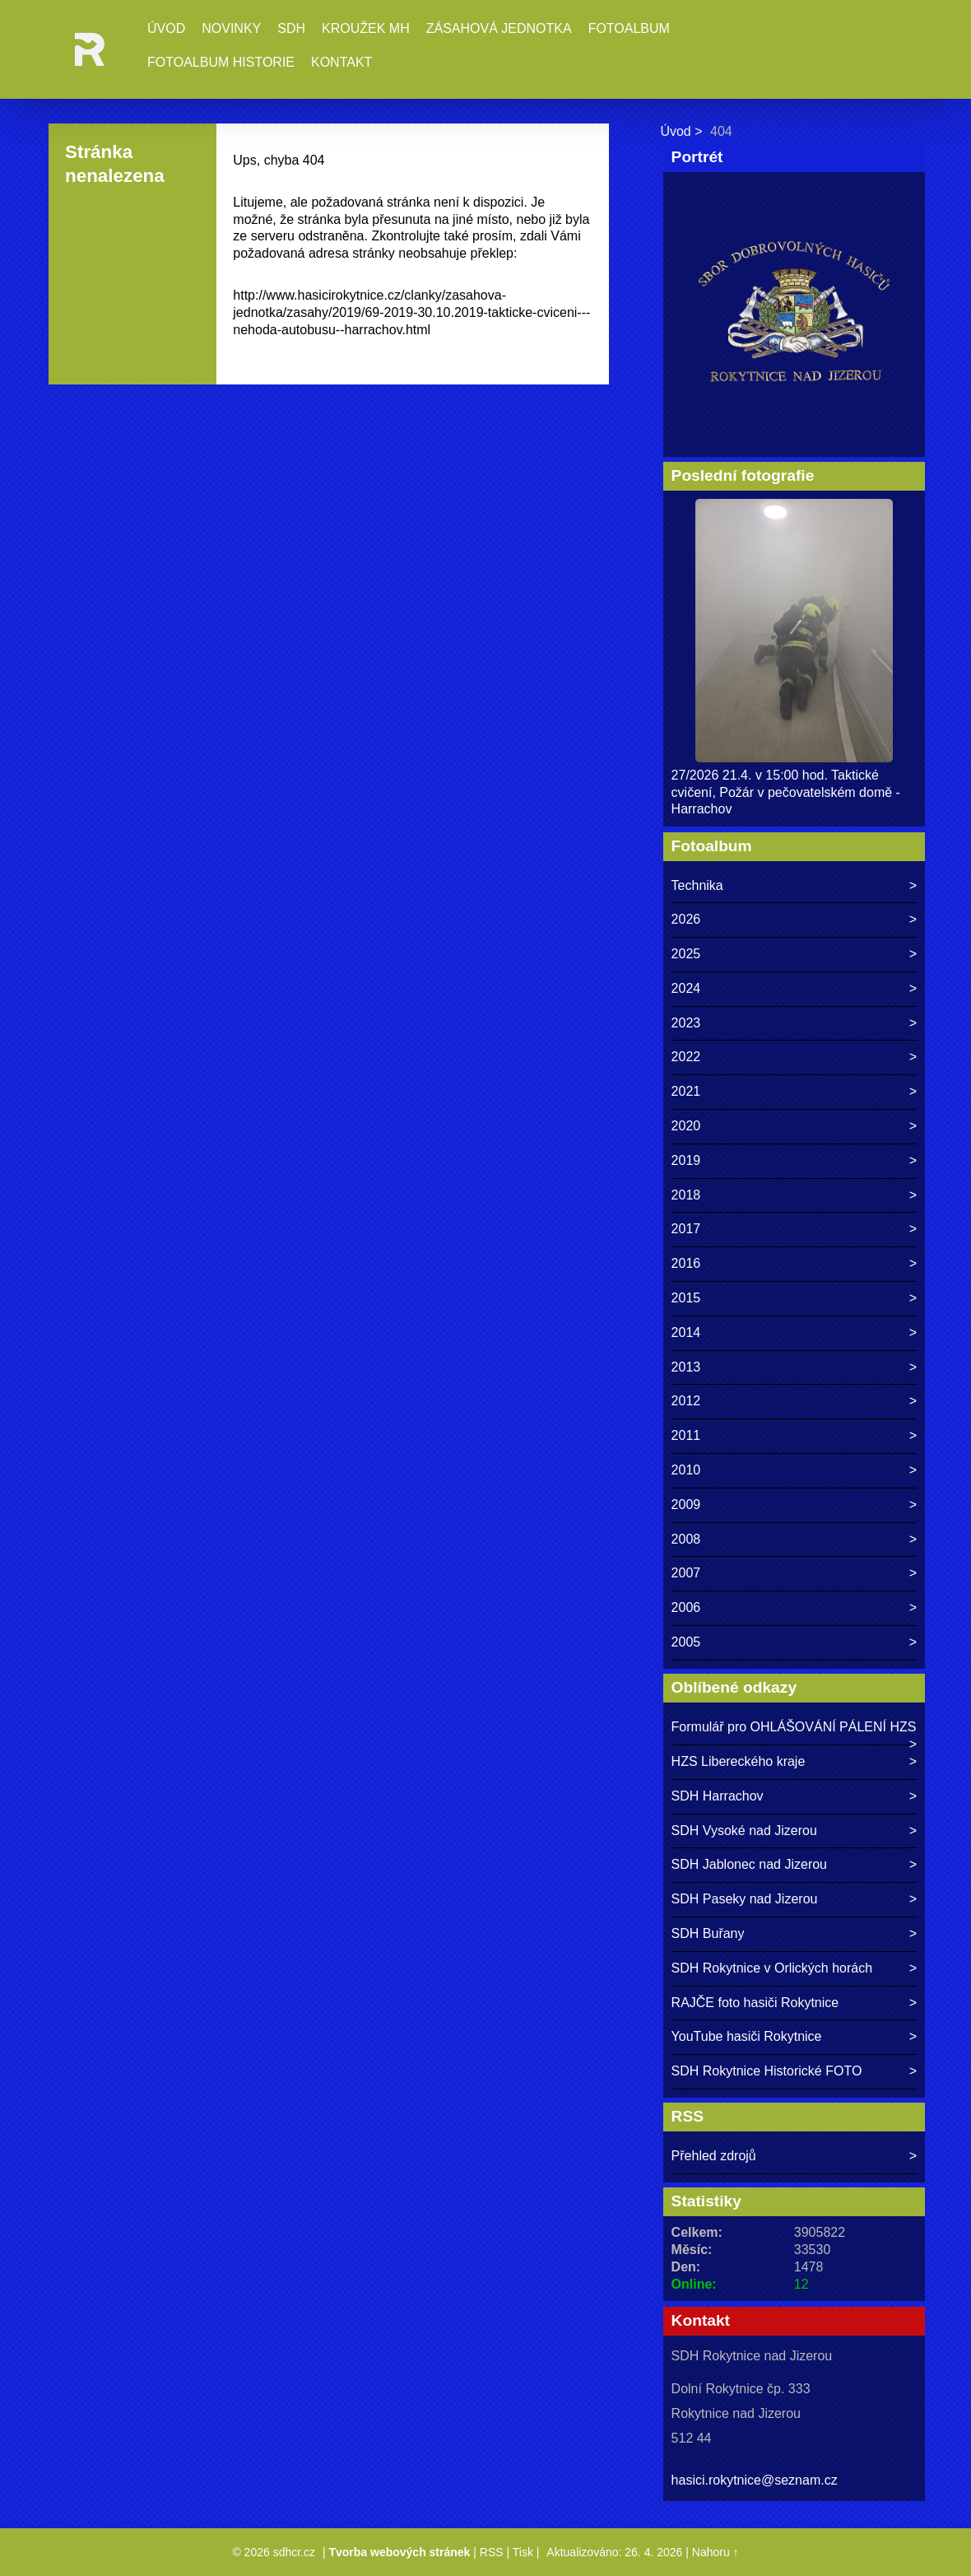 The image size is (971, 2576). What do you see at coordinates (766, 2071) in the screenshot?
I see `SDH Rokytnice Historické FOTO` at bounding box center [766, 2071].